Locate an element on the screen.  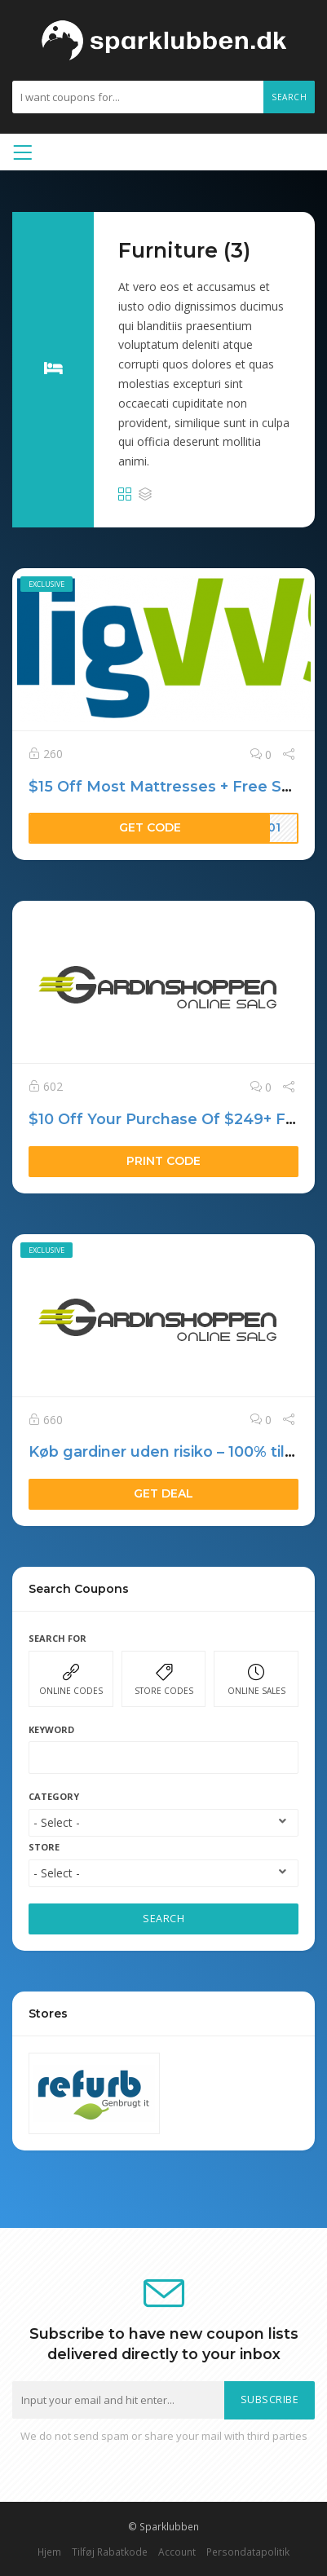
Search is located at coordinates (289, 97).